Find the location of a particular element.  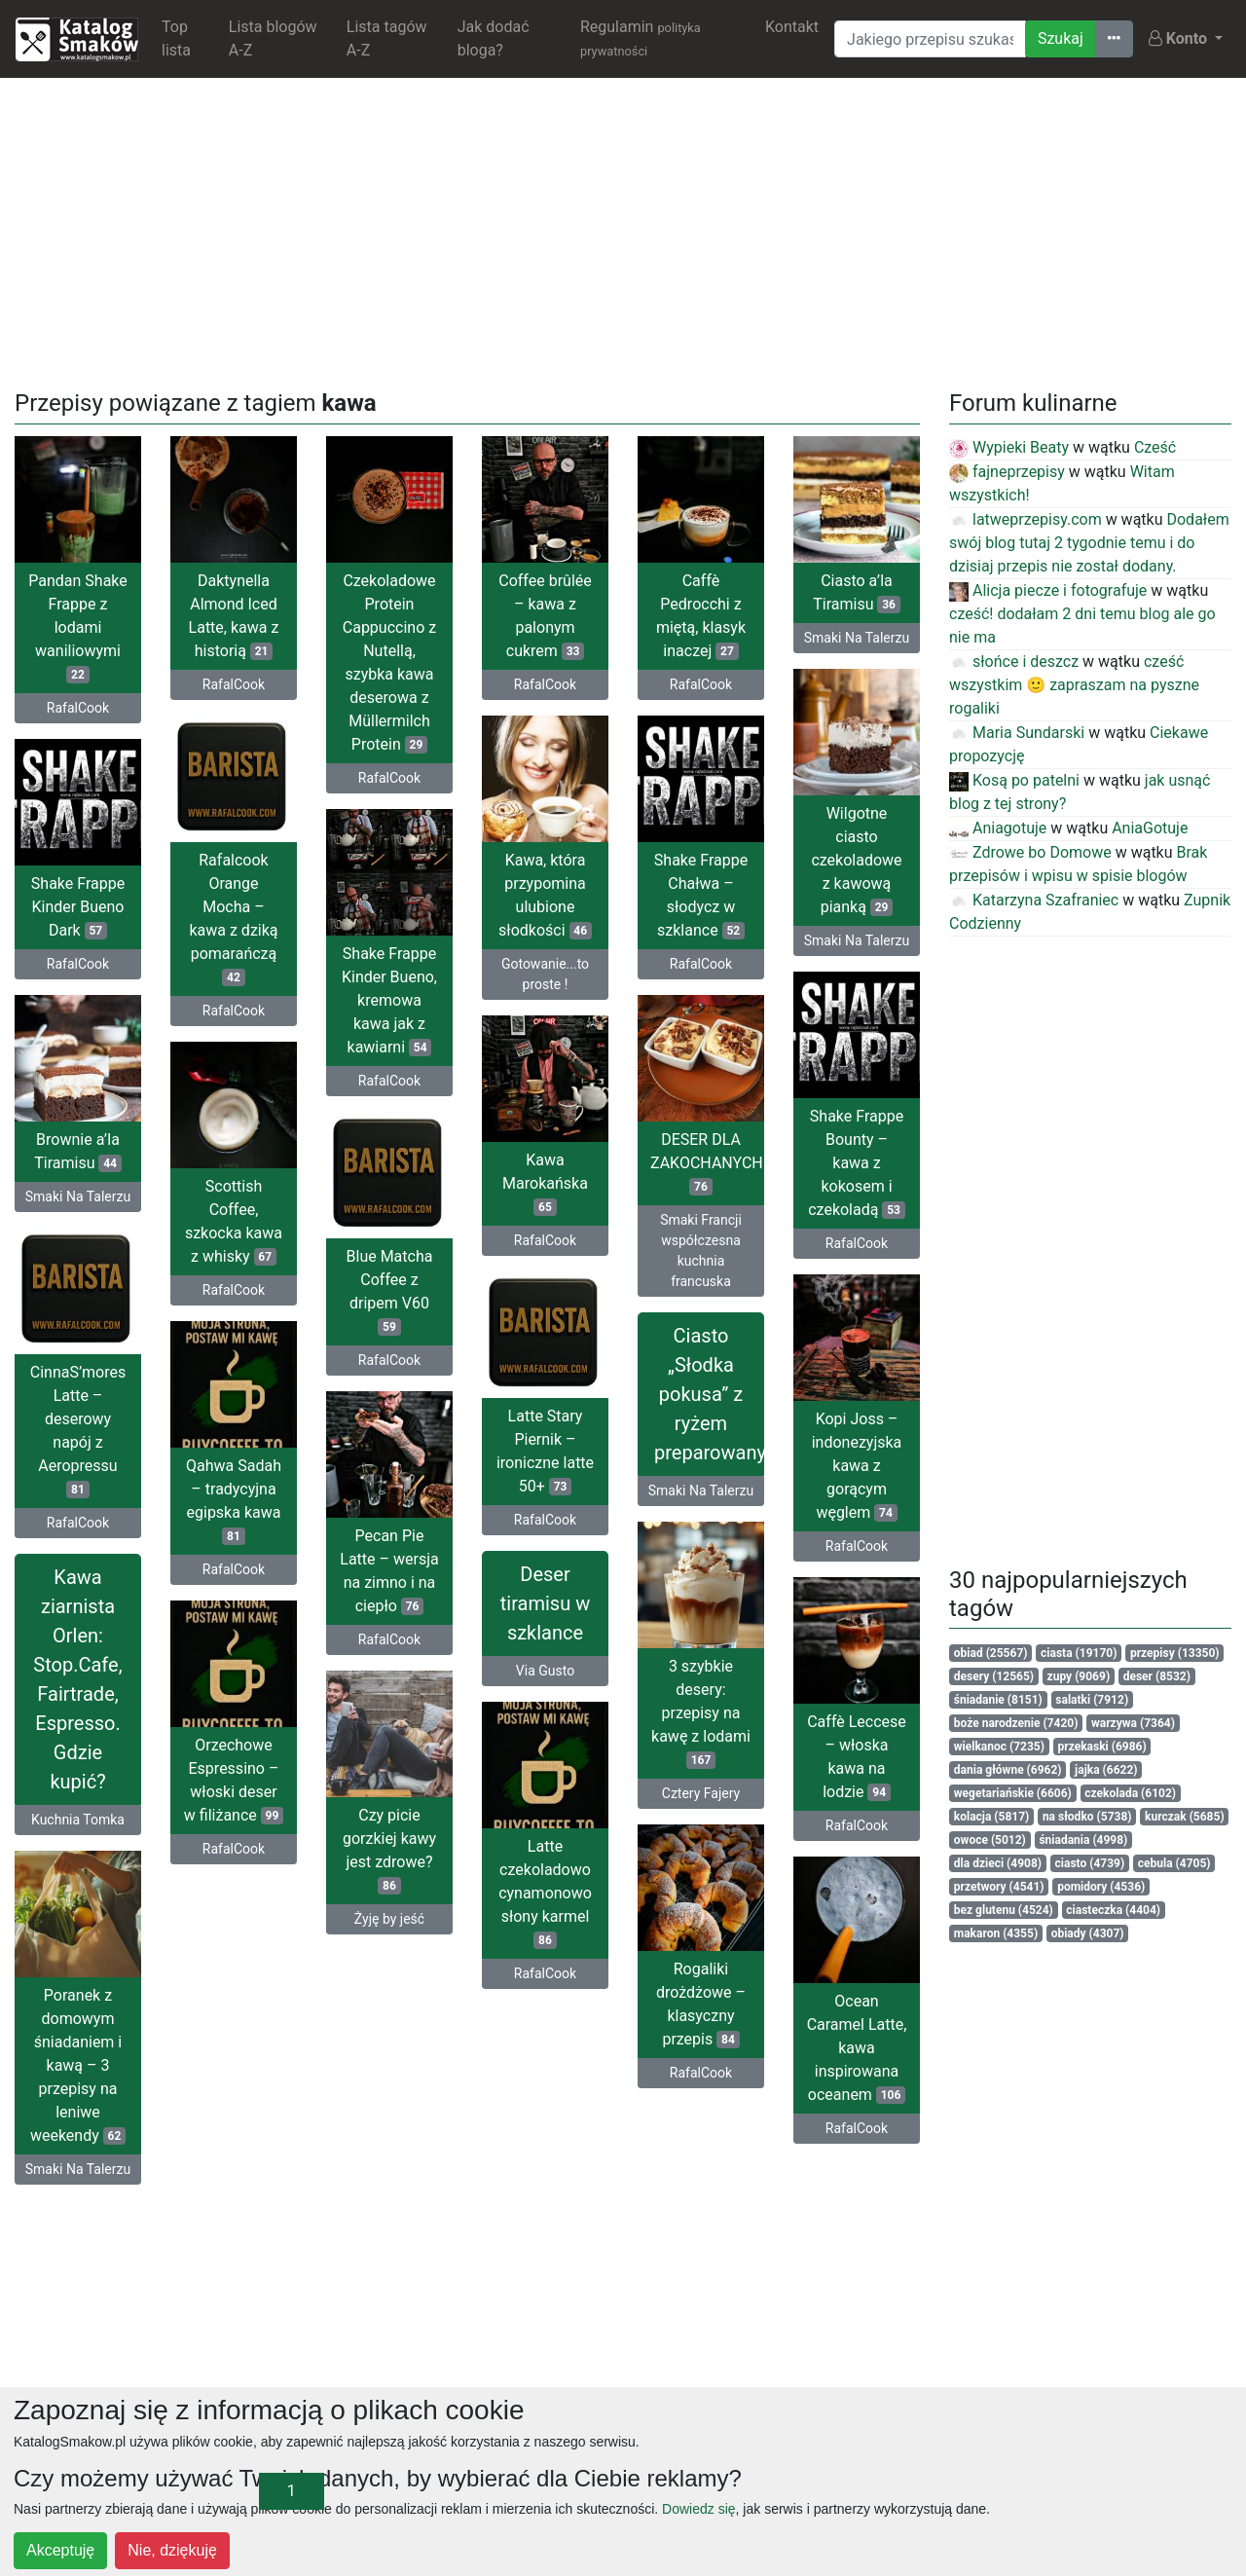

Alicja piecze i fotografuje is located at coordinates (1048, 590).